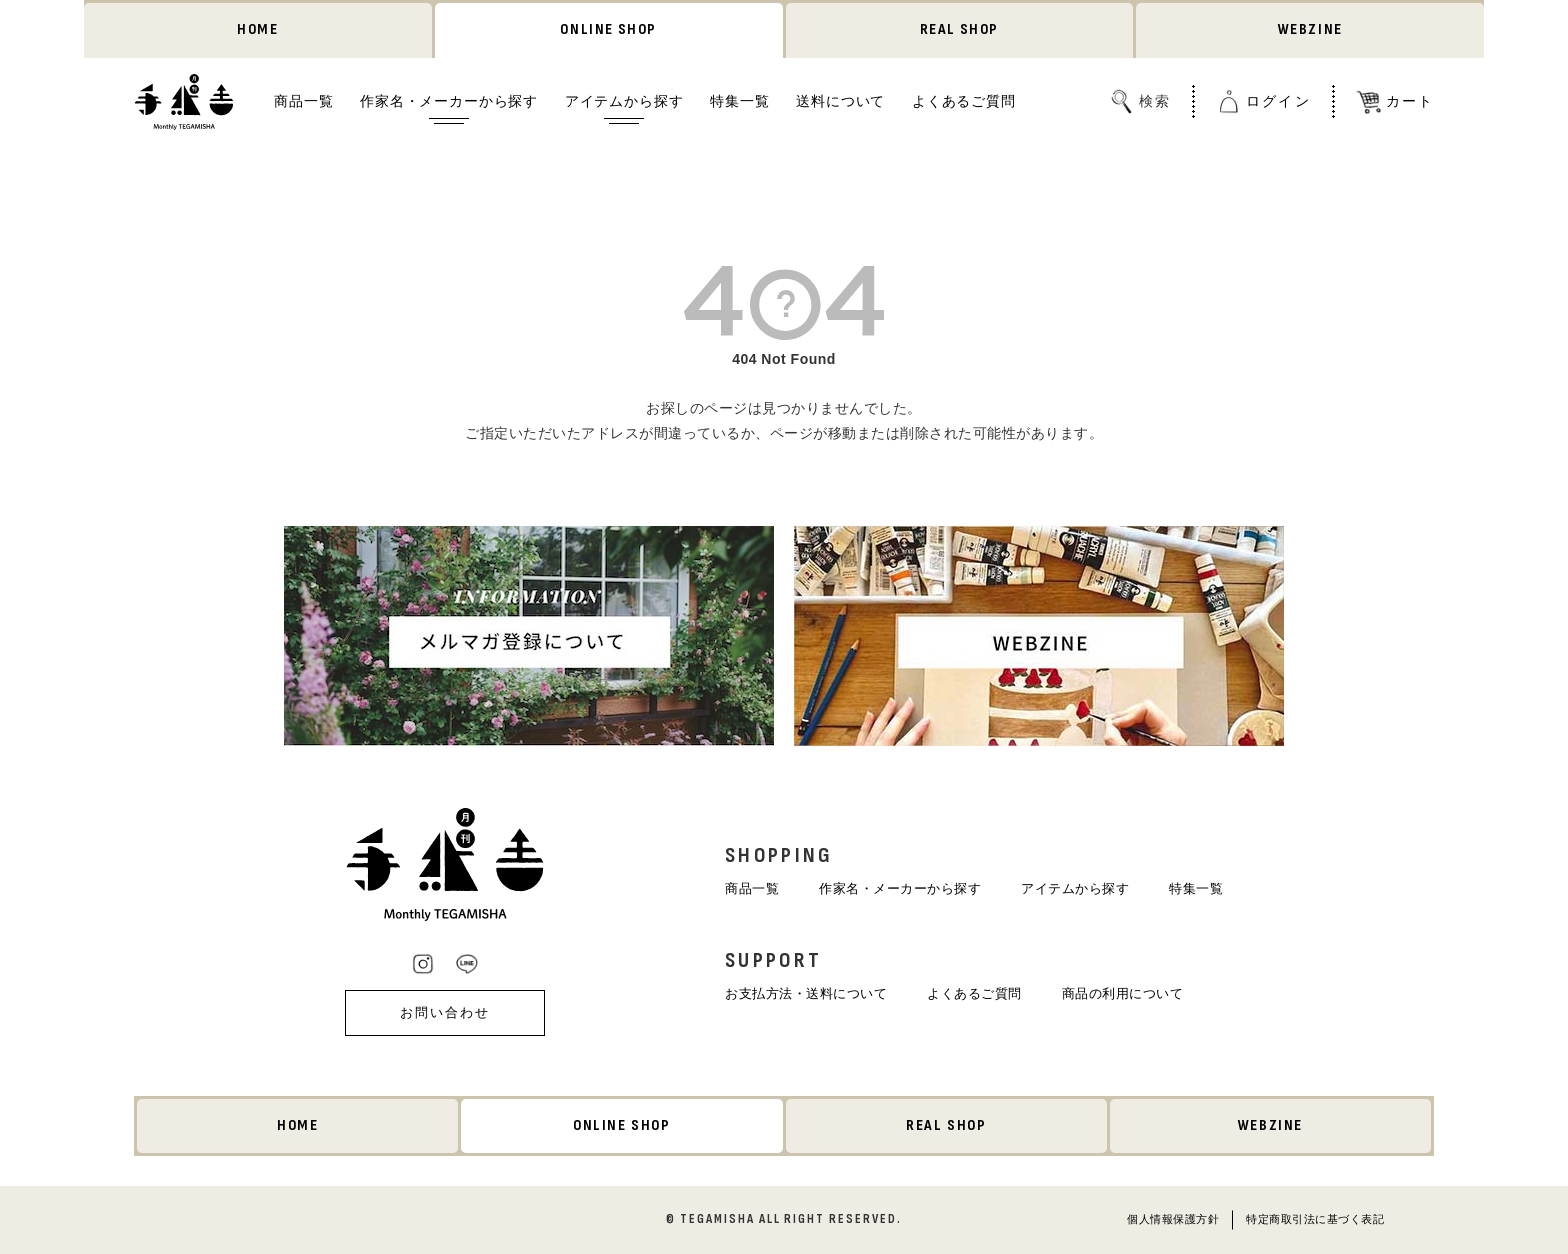 This screenshot has height=1254, width=1568. I want to click on お支払方法・送料について, so click(806, 993).